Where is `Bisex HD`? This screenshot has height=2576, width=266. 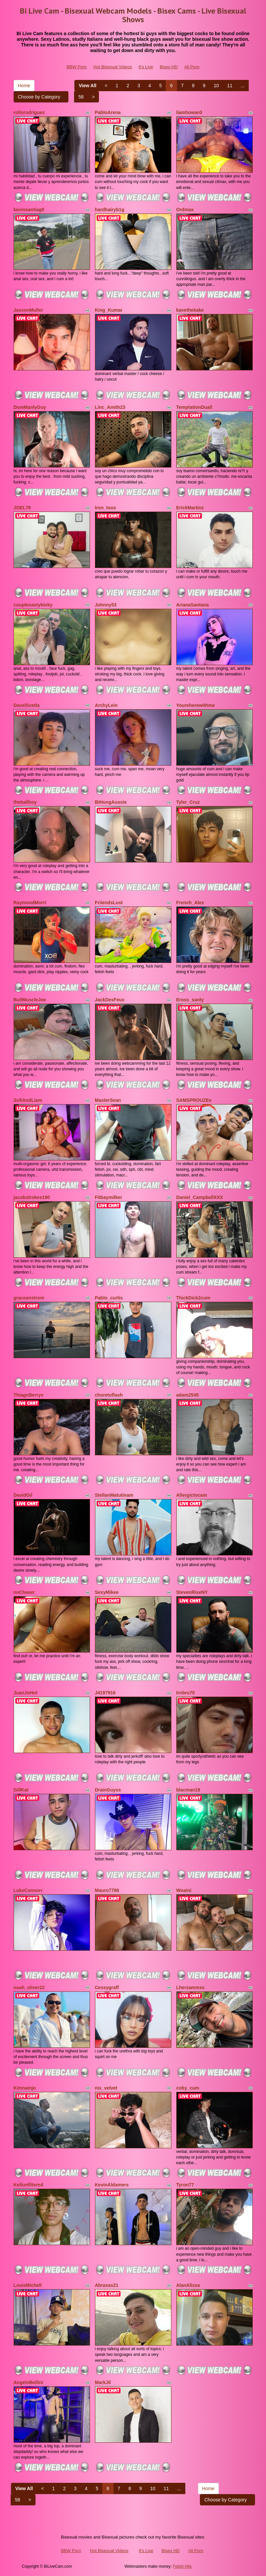 Bisex HD is located at coordinates (169, 66).